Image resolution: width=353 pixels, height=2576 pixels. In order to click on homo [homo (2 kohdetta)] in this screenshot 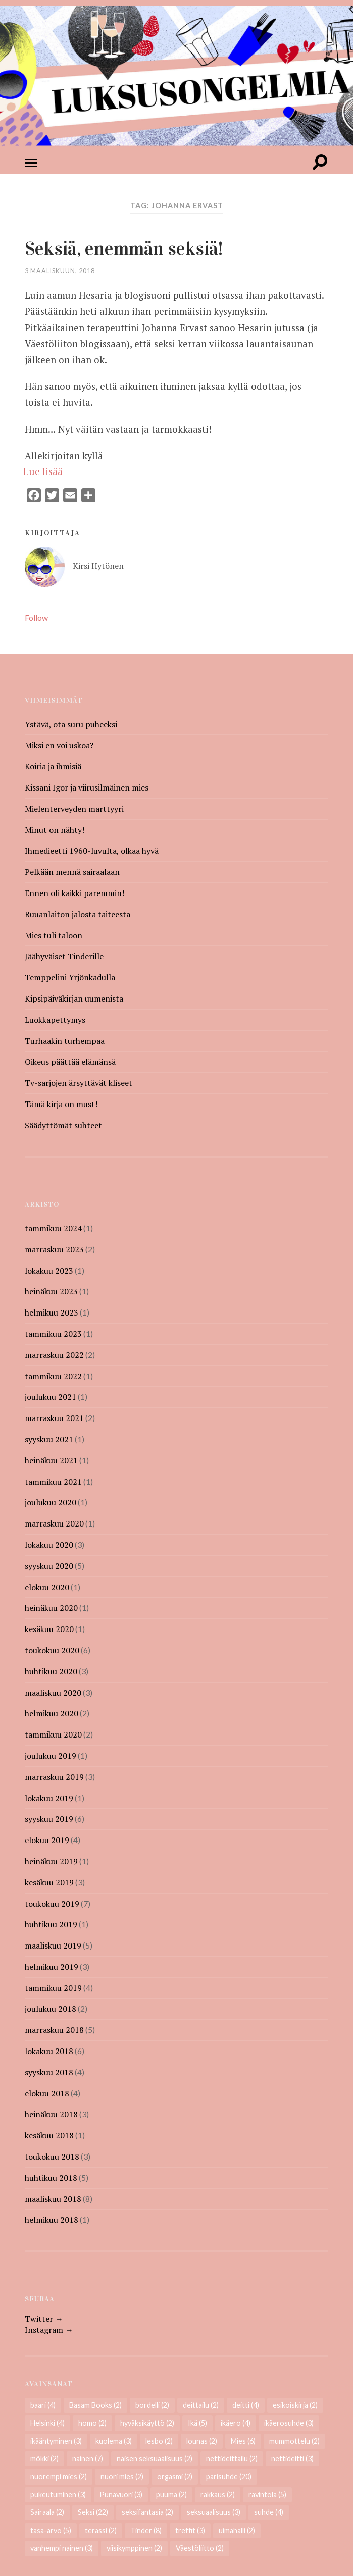, I will do `click(92, 2423)`.